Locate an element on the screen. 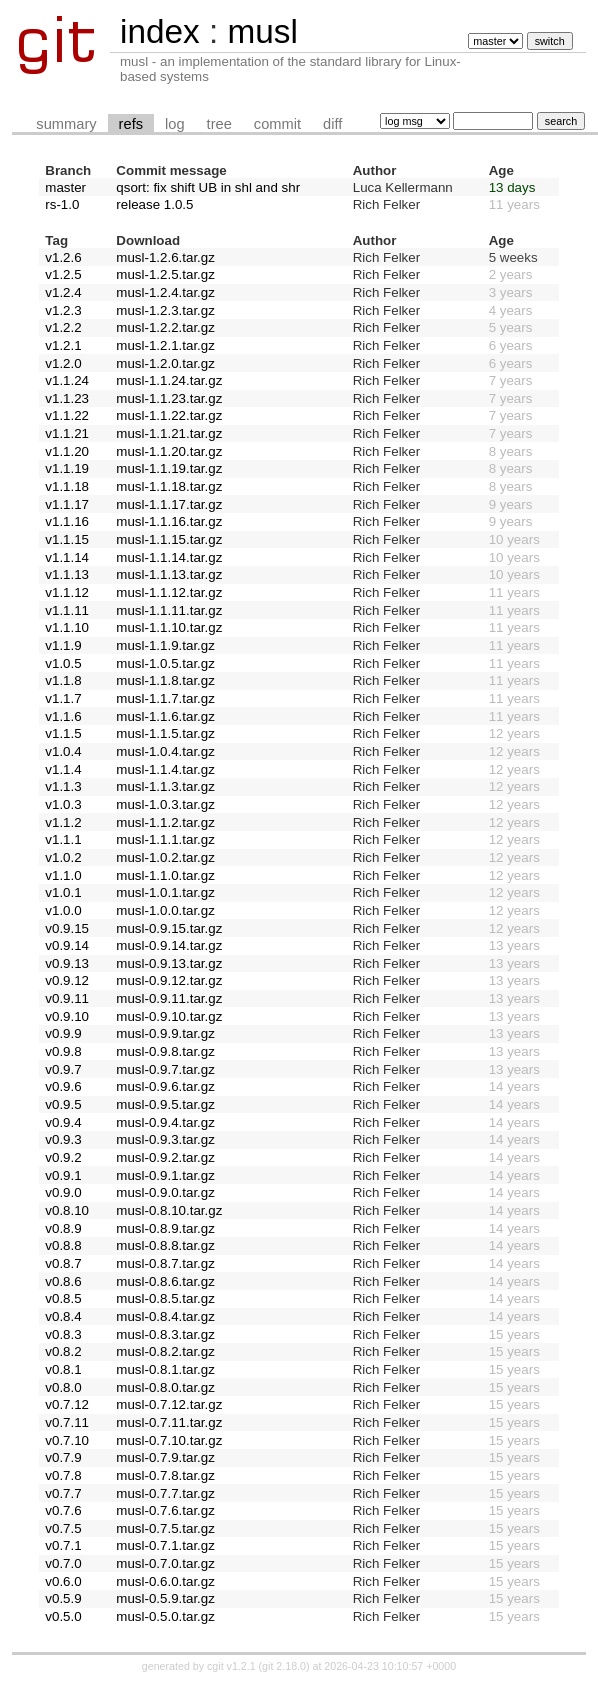 This screenshot has height=1699, width=598. musl-1.2.3.tar.gz is located at coordinates (165, 310).